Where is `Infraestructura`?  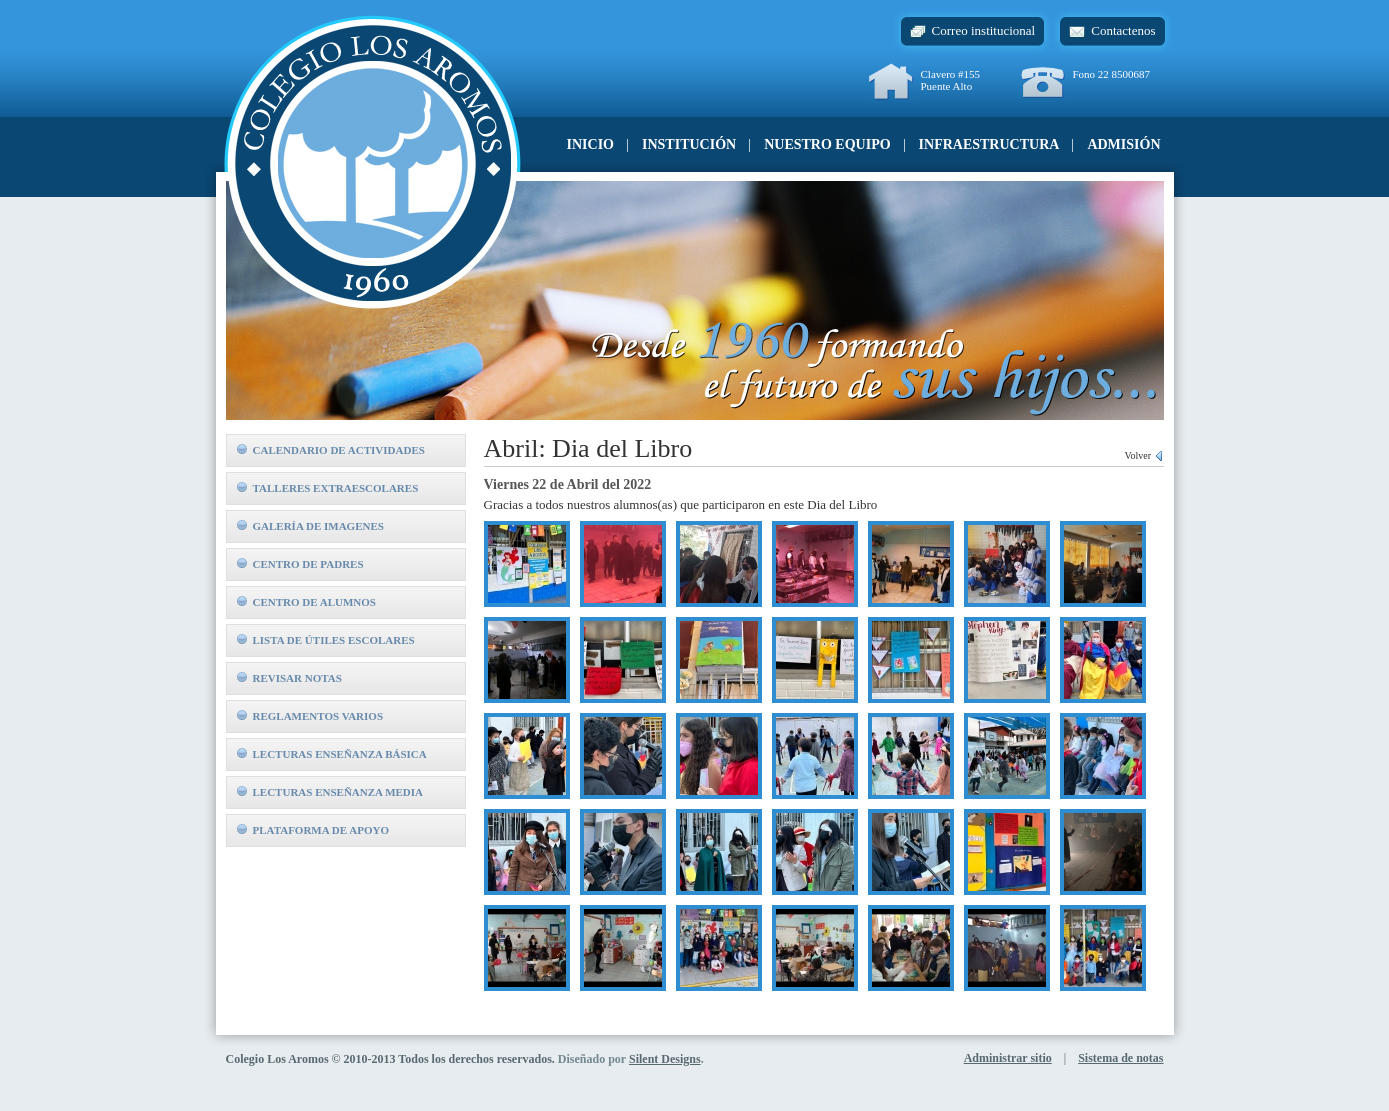 Infraestructura is located at coordinates (989, 144).